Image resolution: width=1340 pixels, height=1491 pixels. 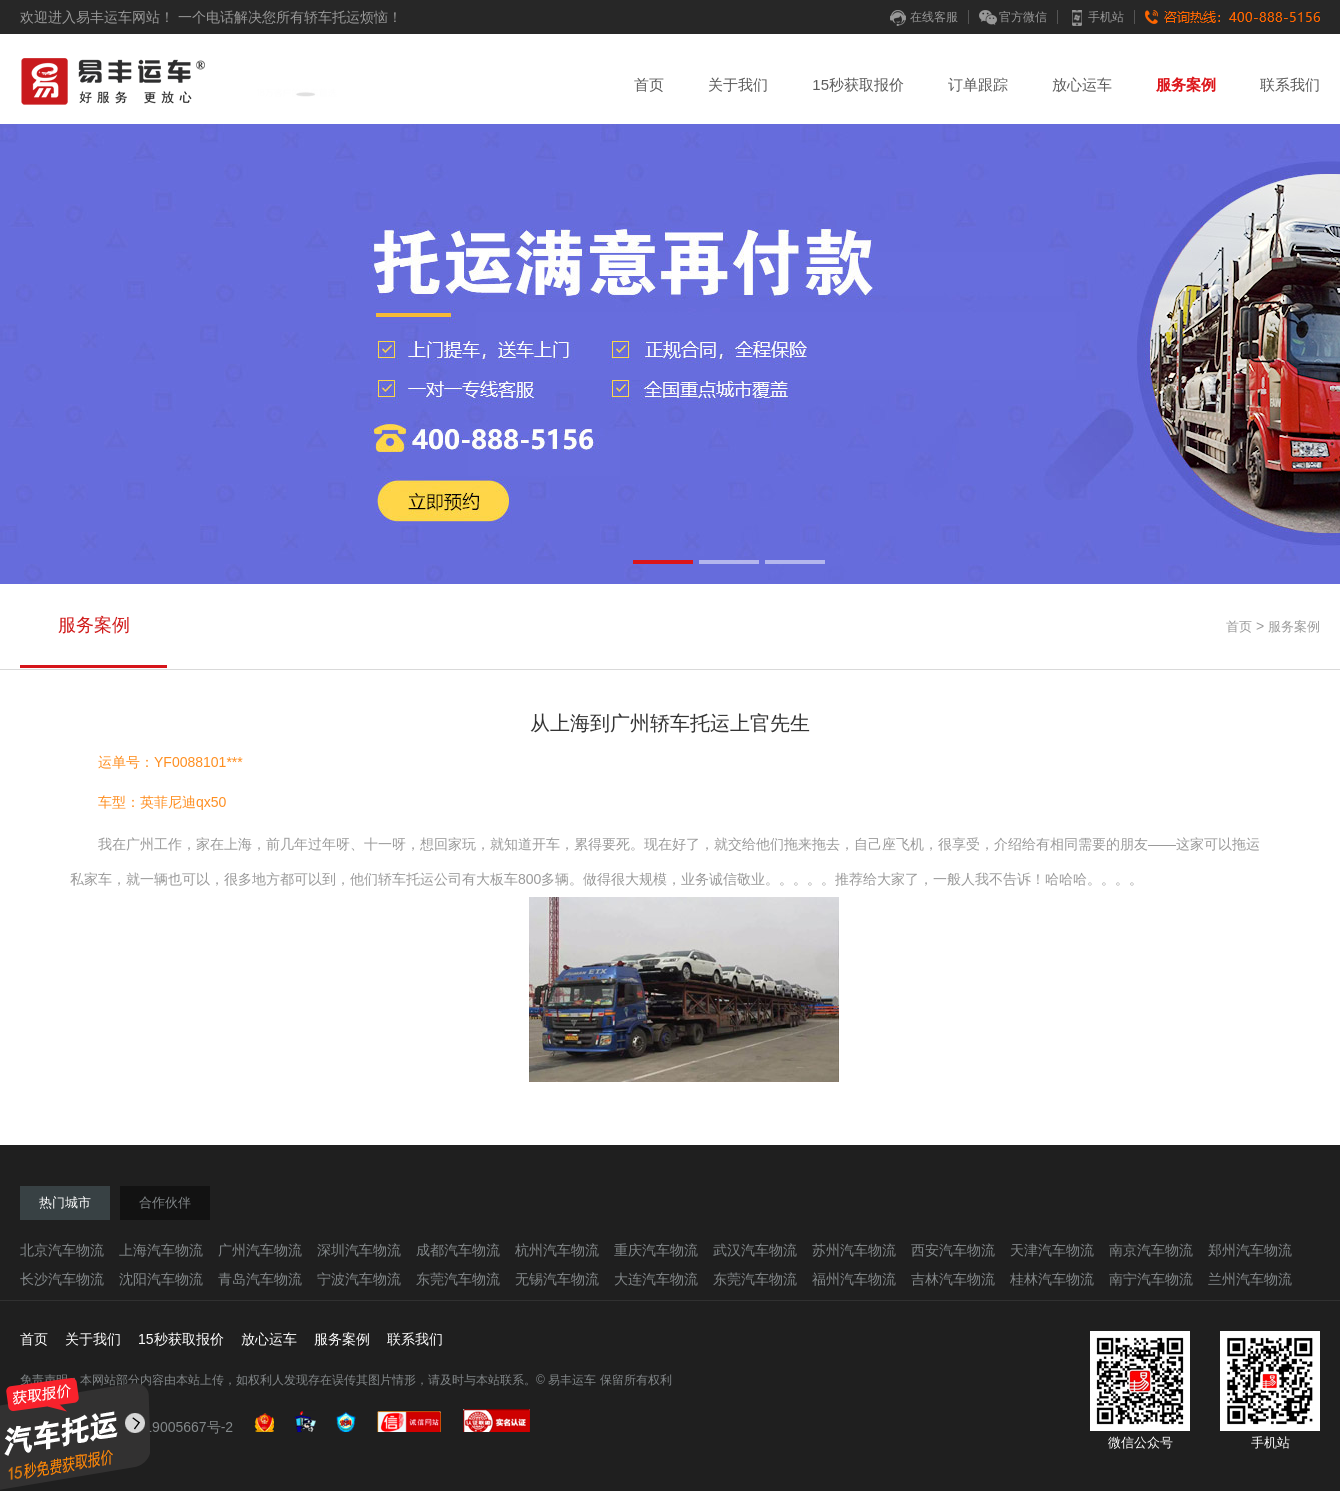 I want to click on 手机站, so click(x=1096, y=17).